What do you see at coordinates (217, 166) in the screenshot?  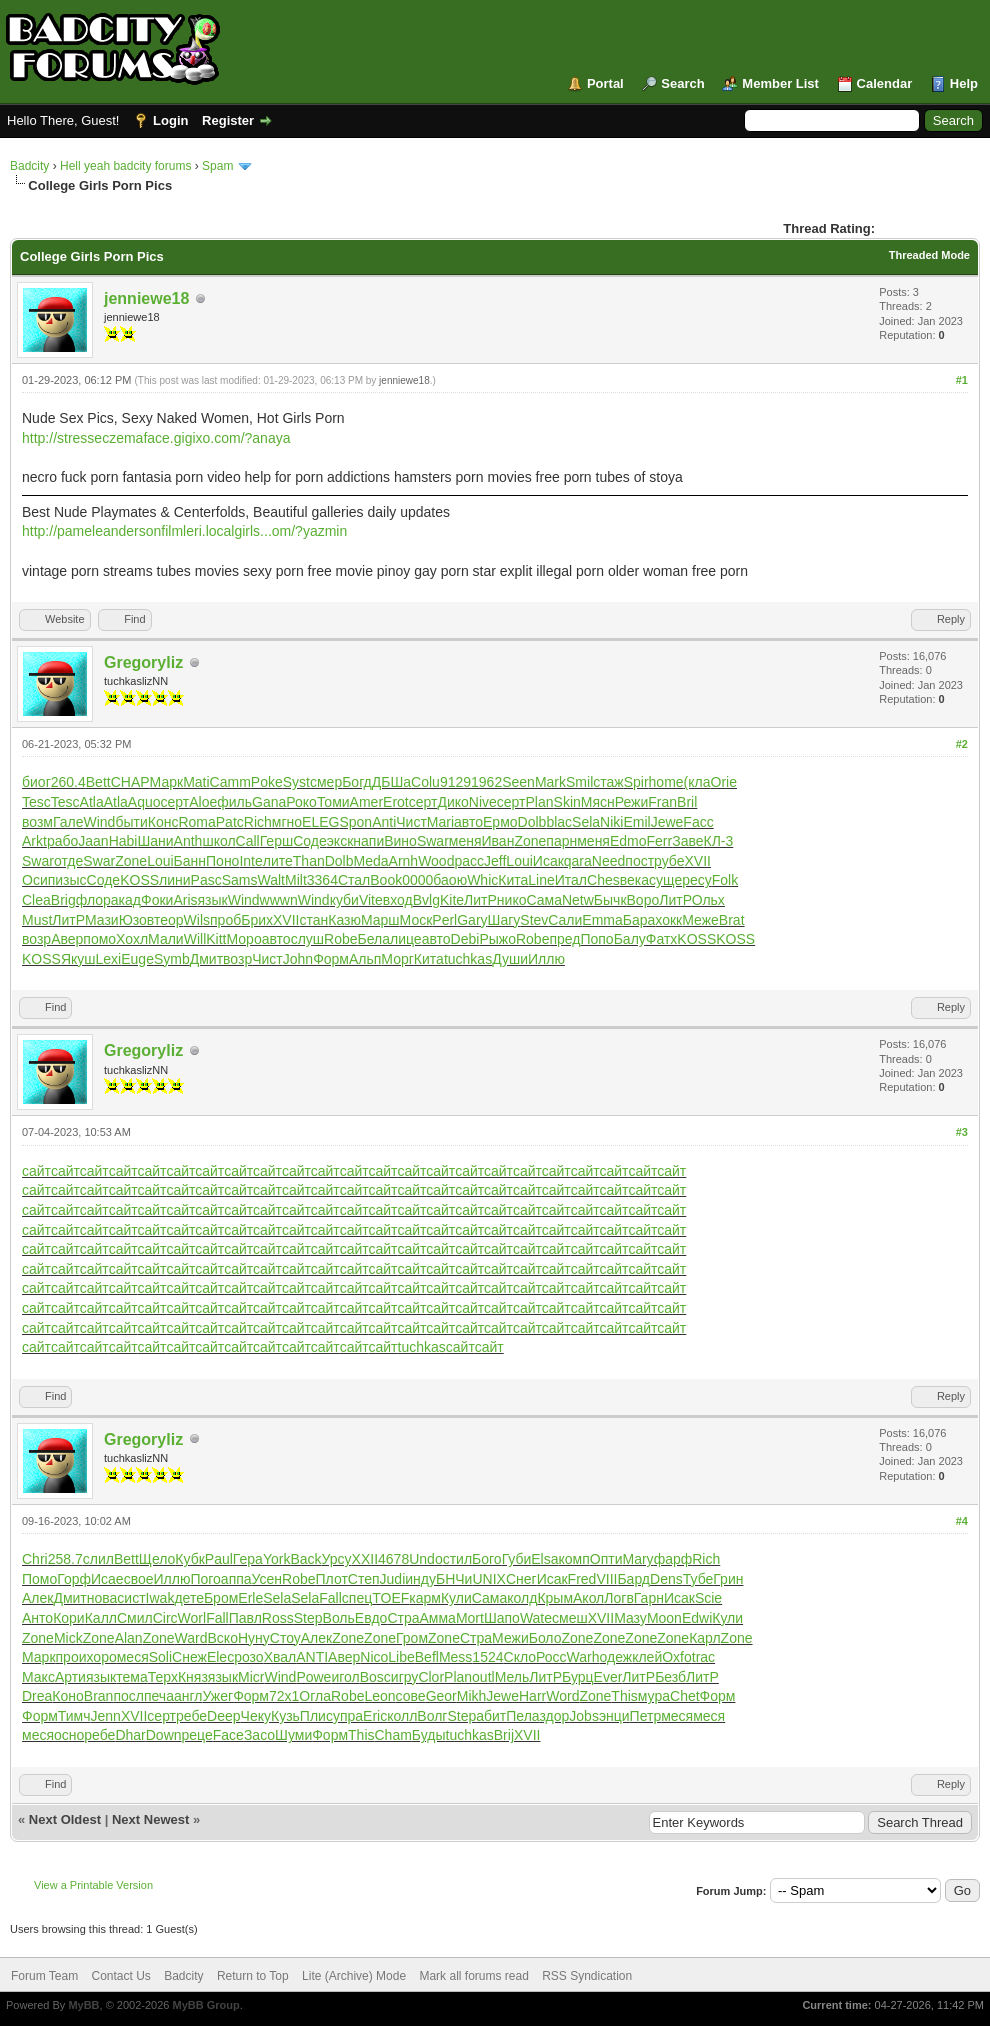 I see `Spam` at bounding box center [217, 166].